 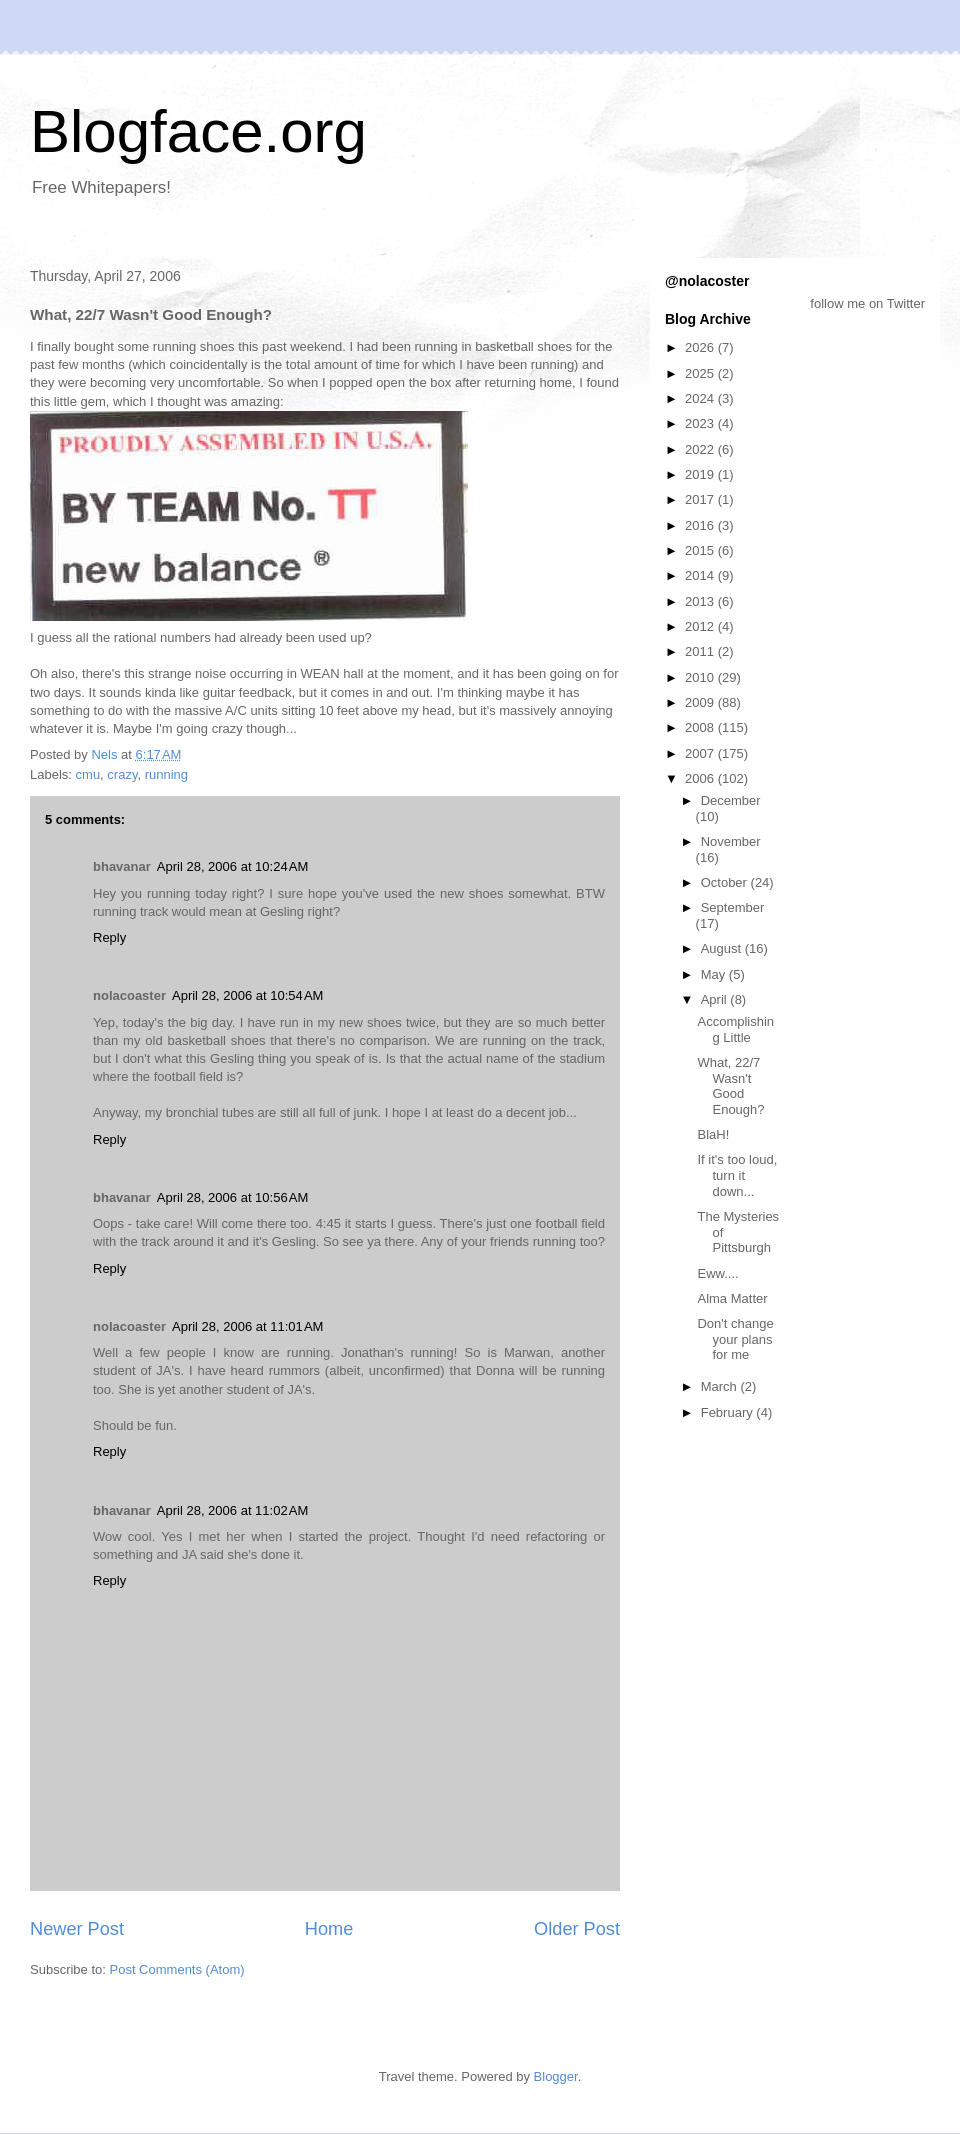 I want to click on 2024, so click(x=701, y=398).